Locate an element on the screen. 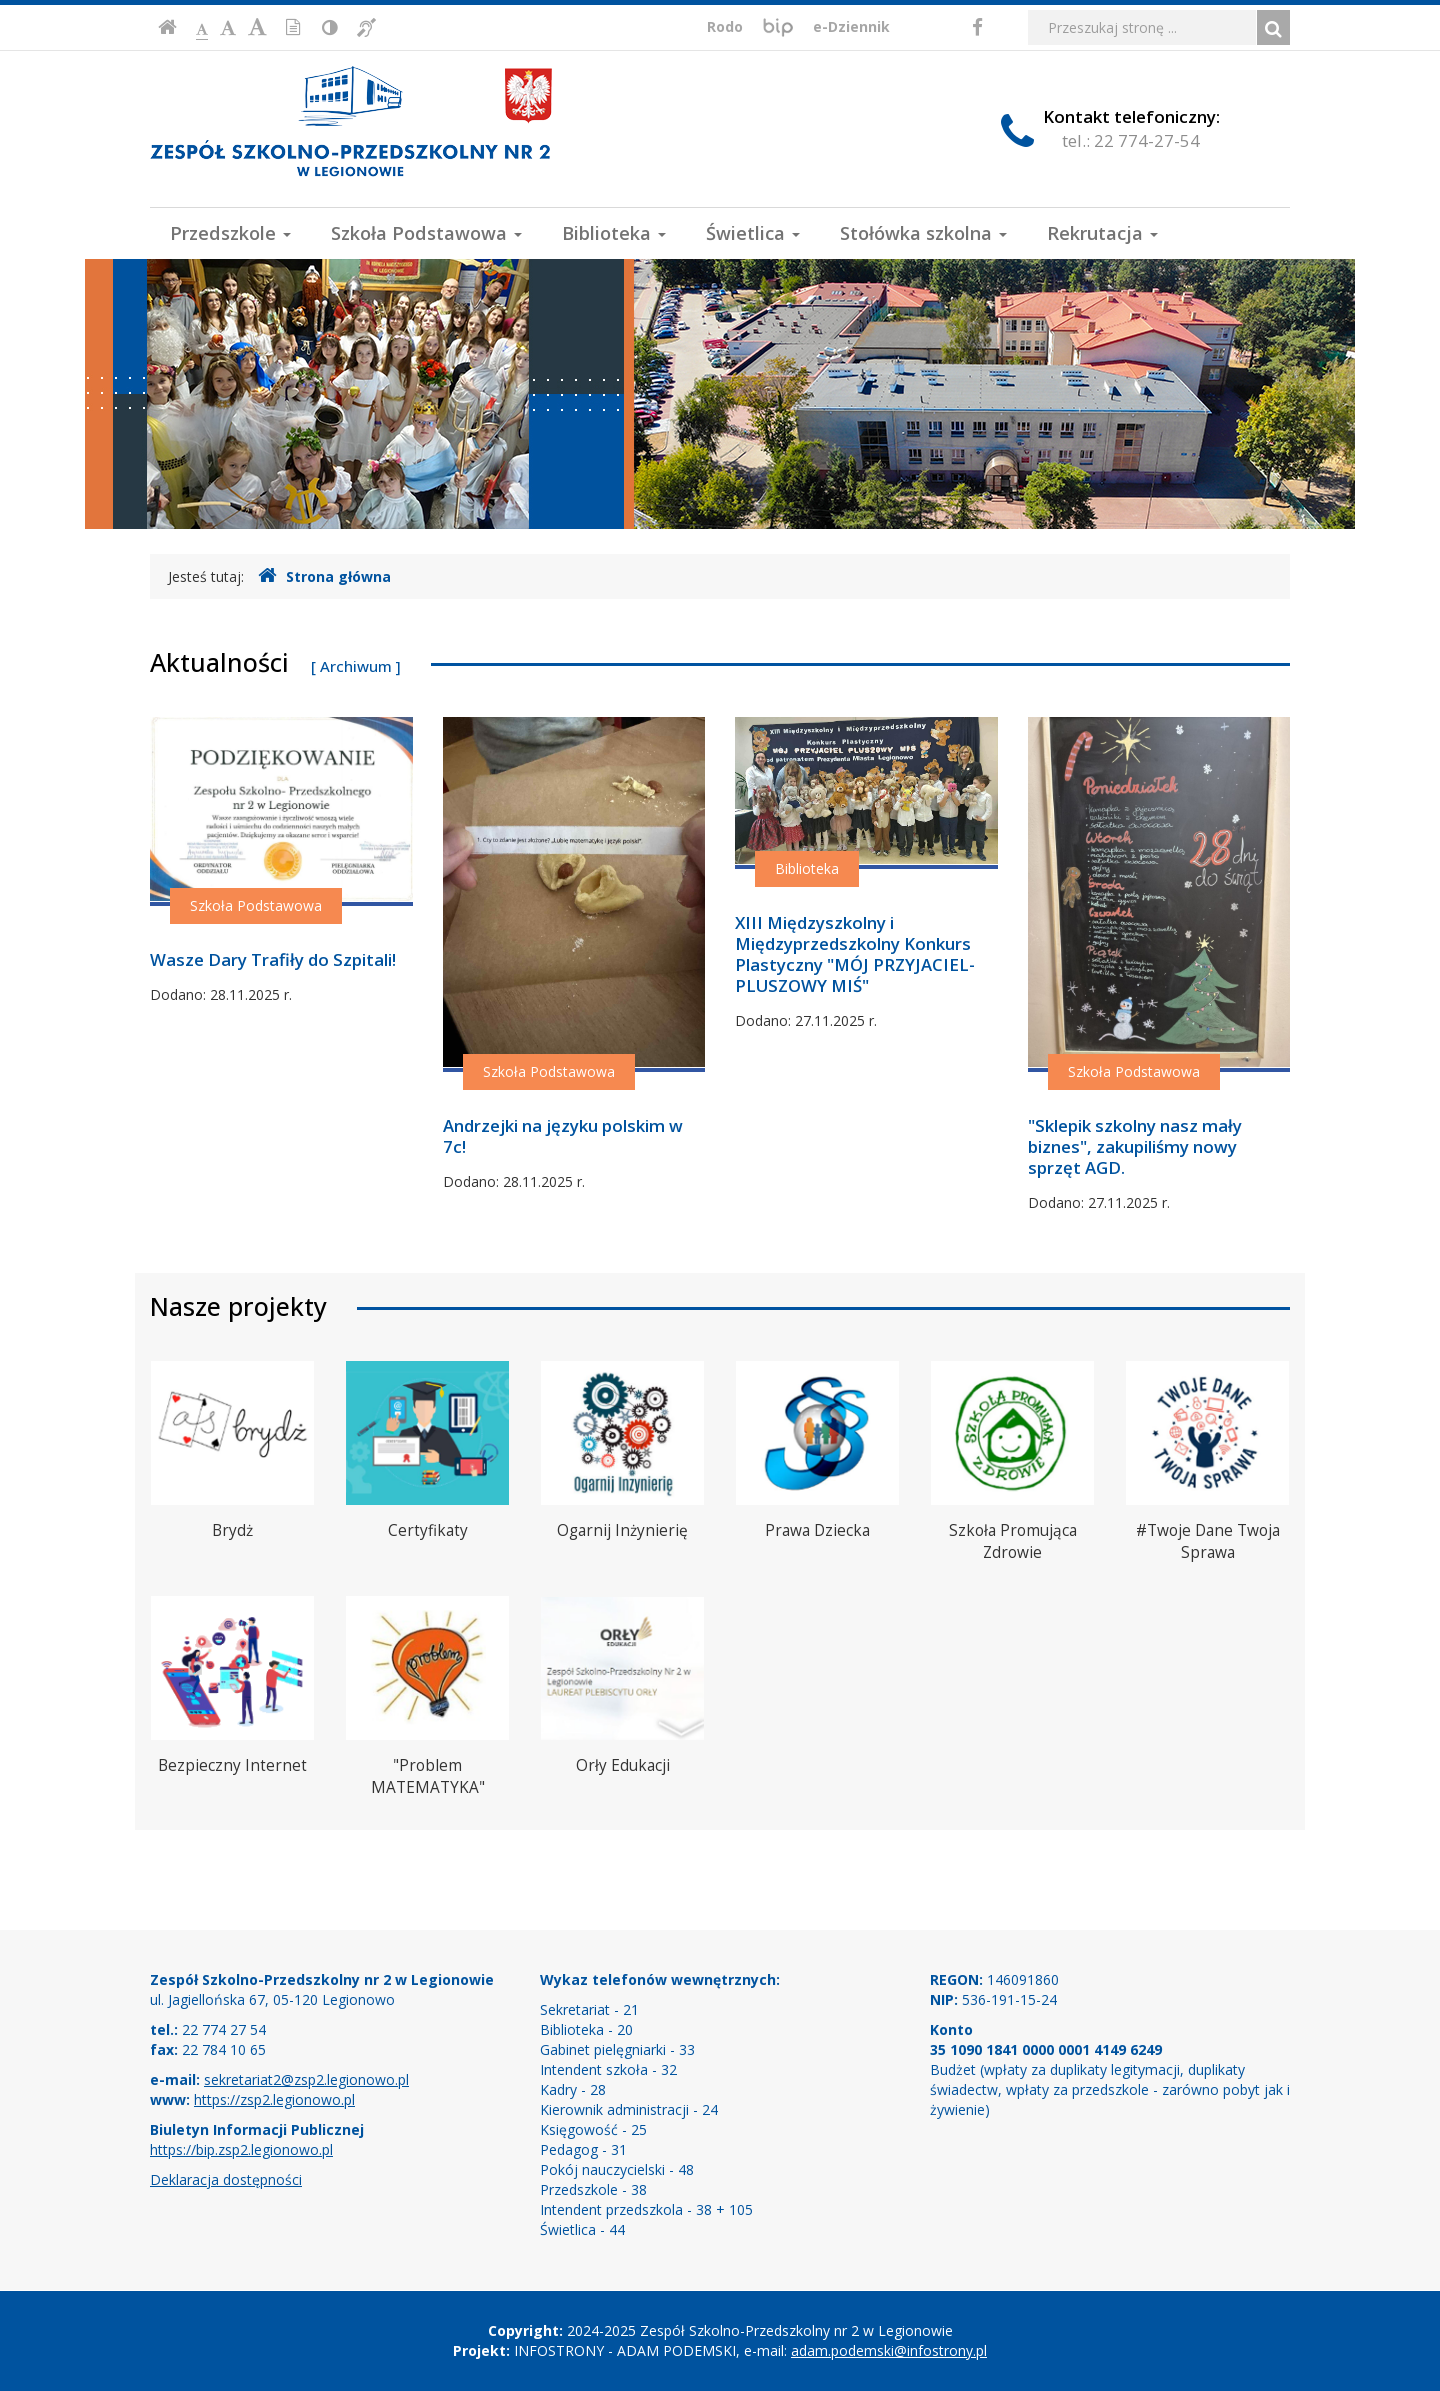 This screenshot has width=1440, height=2391. Stołówka szkolna is located at coordinates (923, 233).